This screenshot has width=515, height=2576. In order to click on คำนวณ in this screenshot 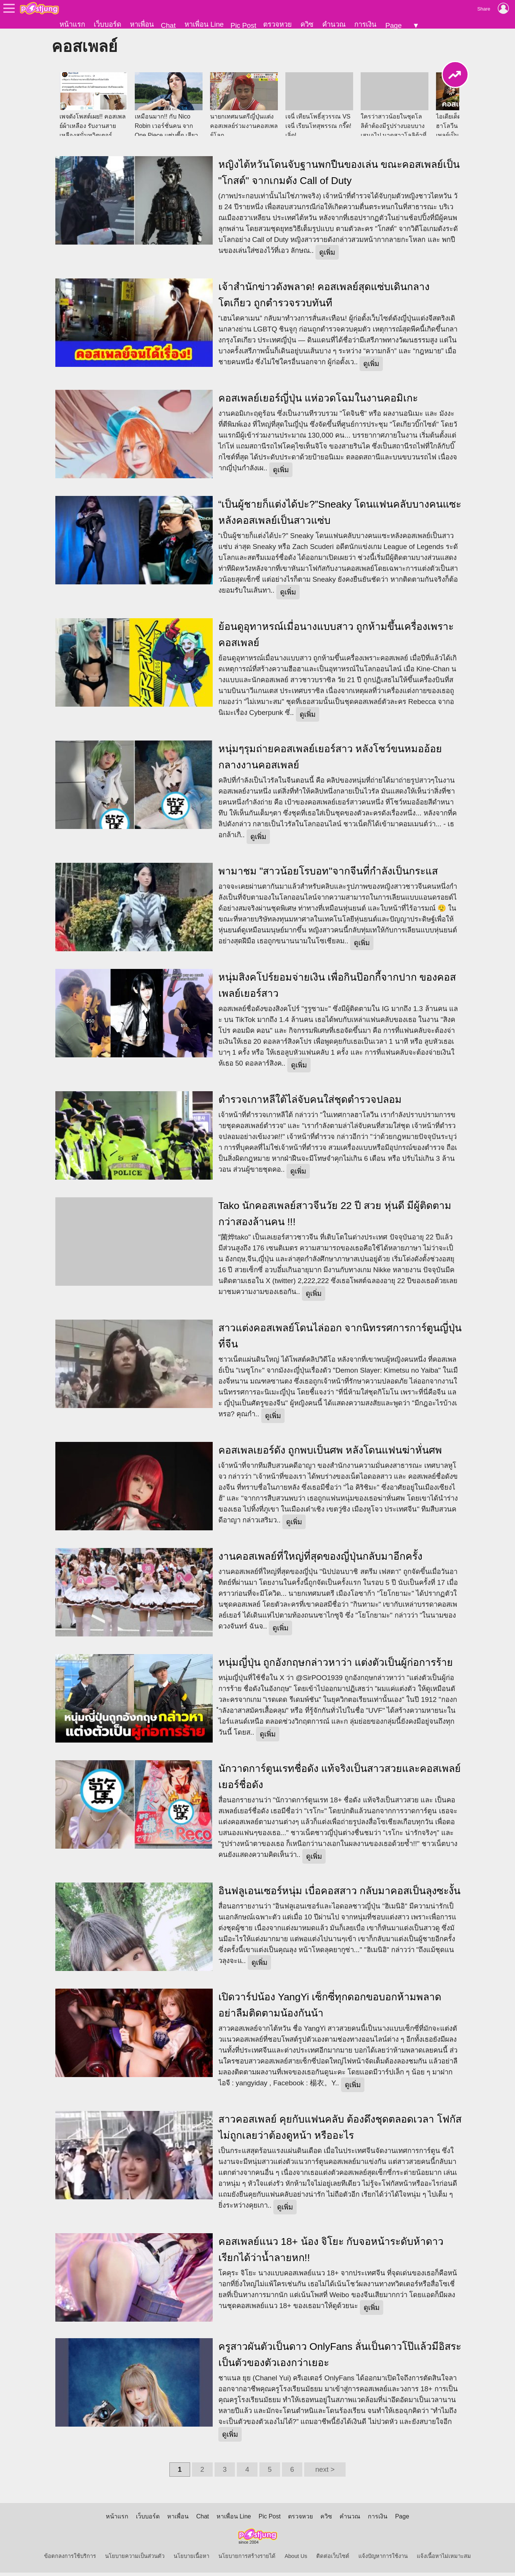, I will do `click(334, 24)`.